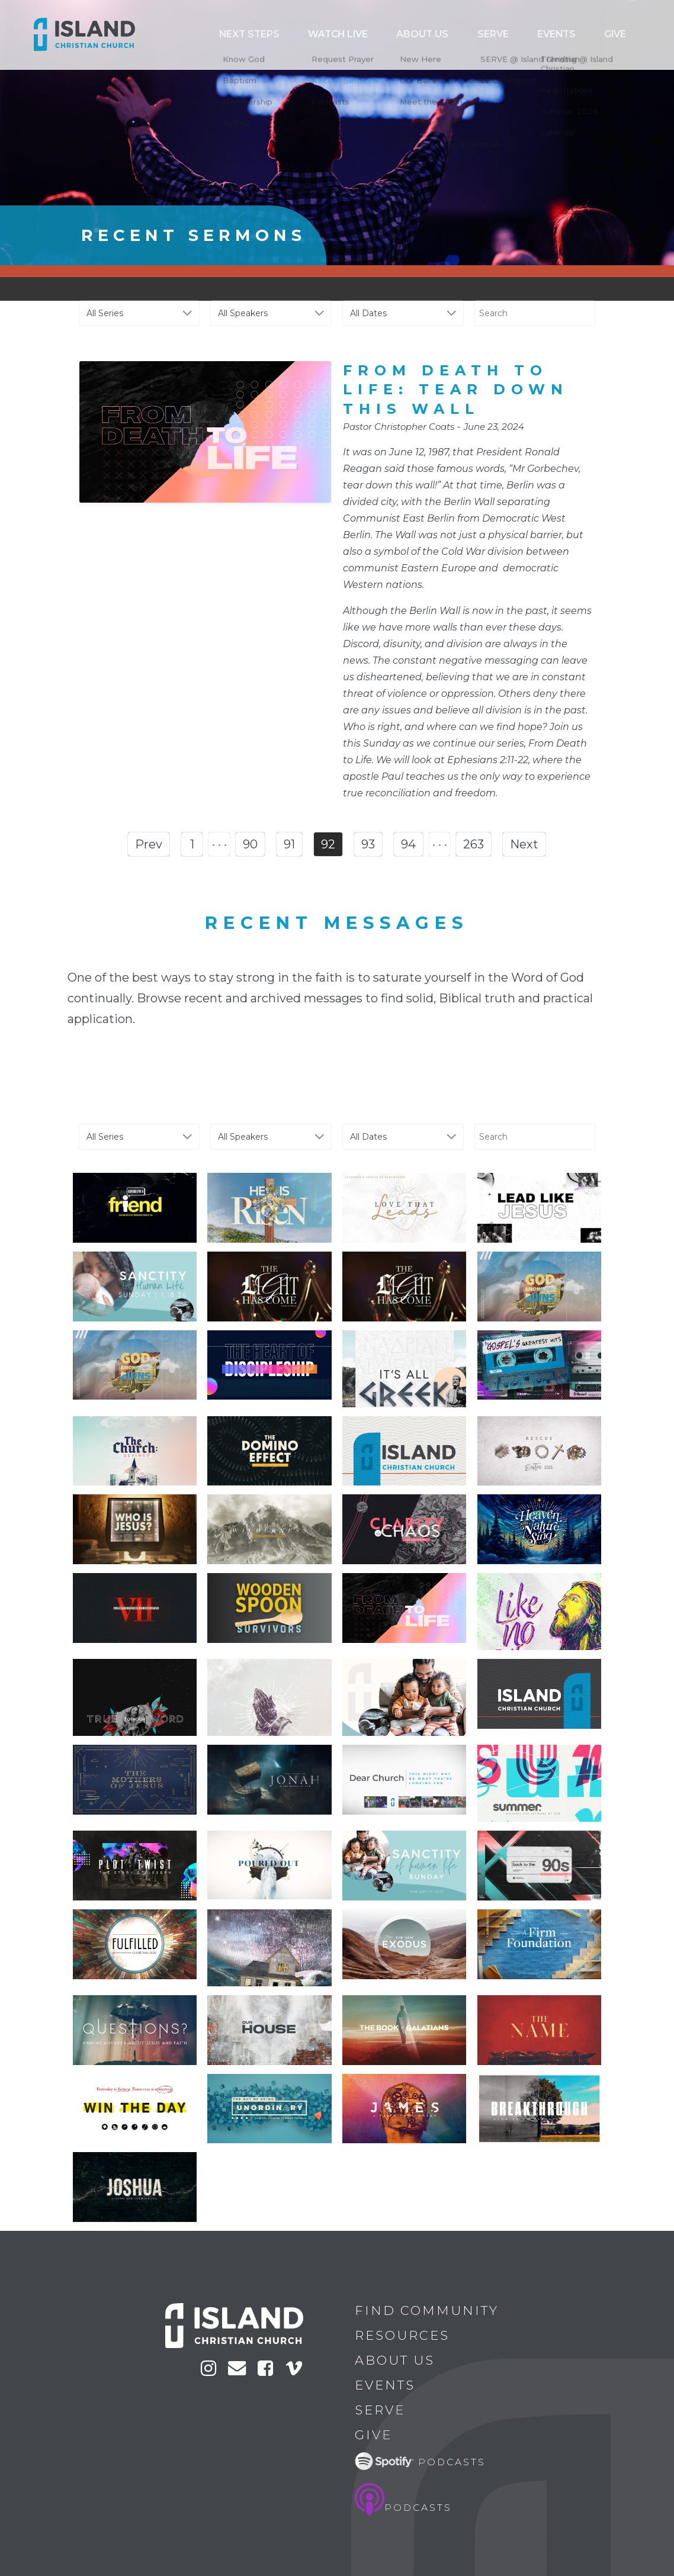 Image resolution: width=674 pixels, height=2576 pixels. I want to click on Watch Live, so click(479, 34).